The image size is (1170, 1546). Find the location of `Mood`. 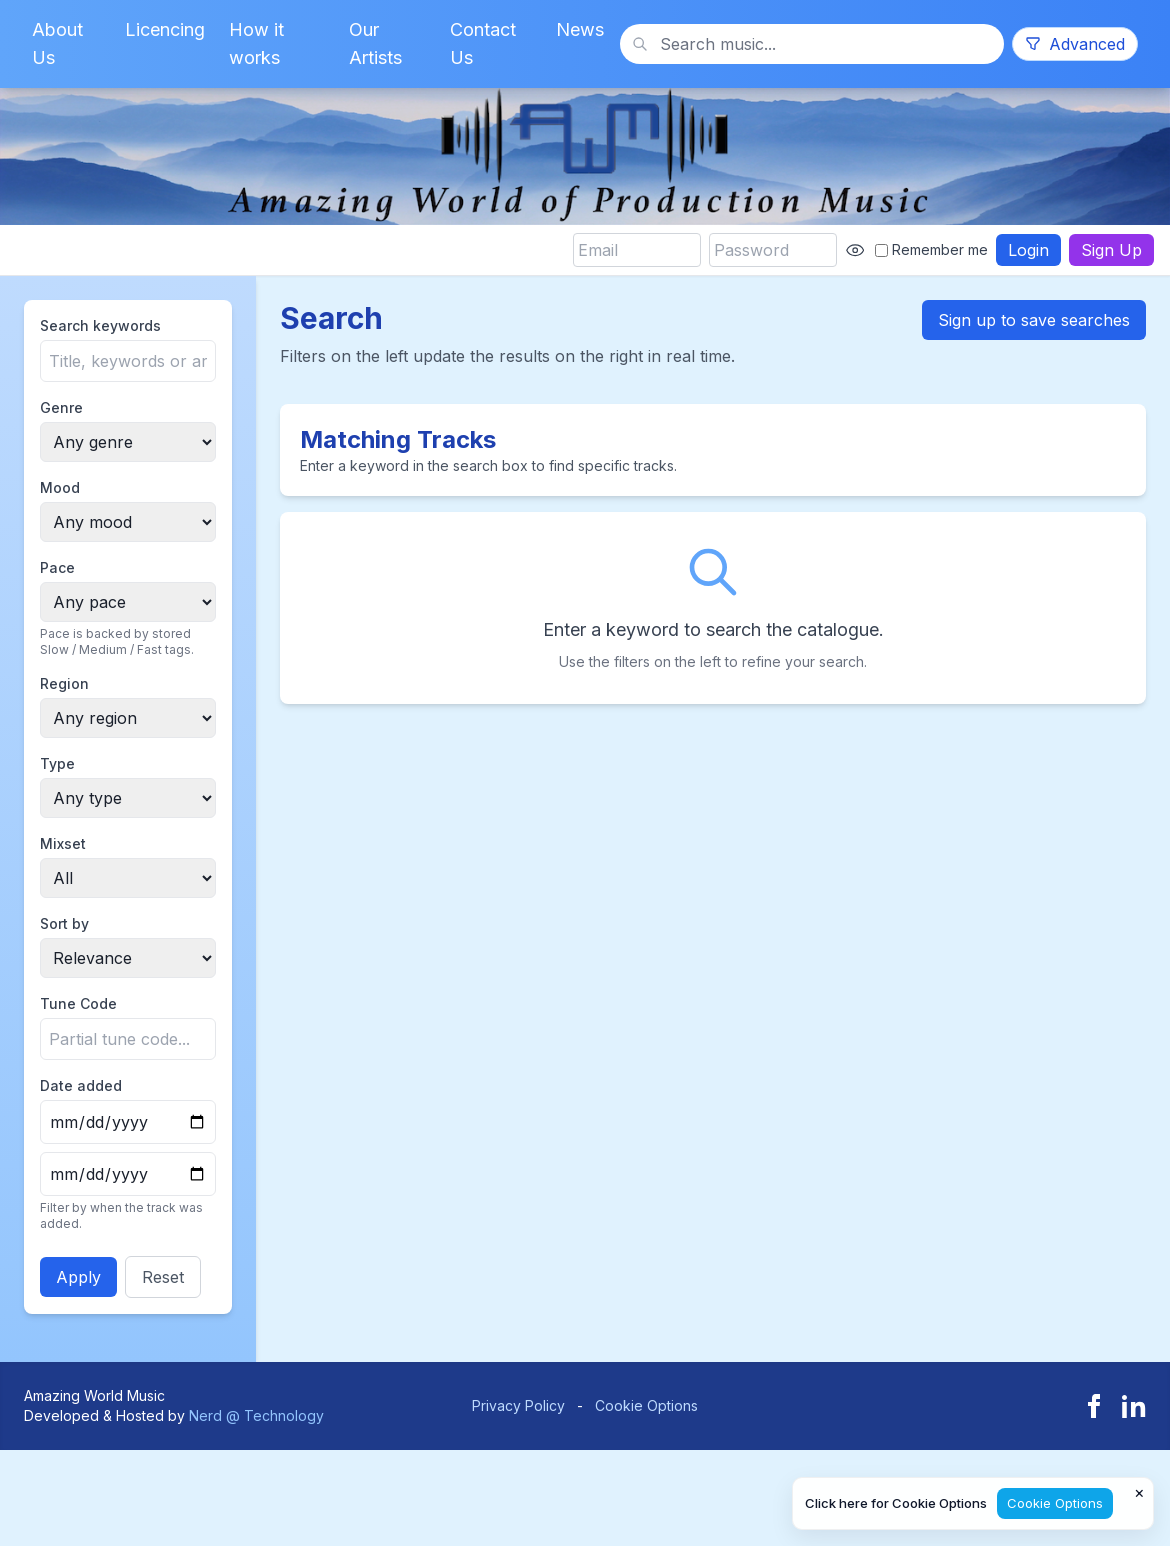

Mood is located at coordinates (60, 487).